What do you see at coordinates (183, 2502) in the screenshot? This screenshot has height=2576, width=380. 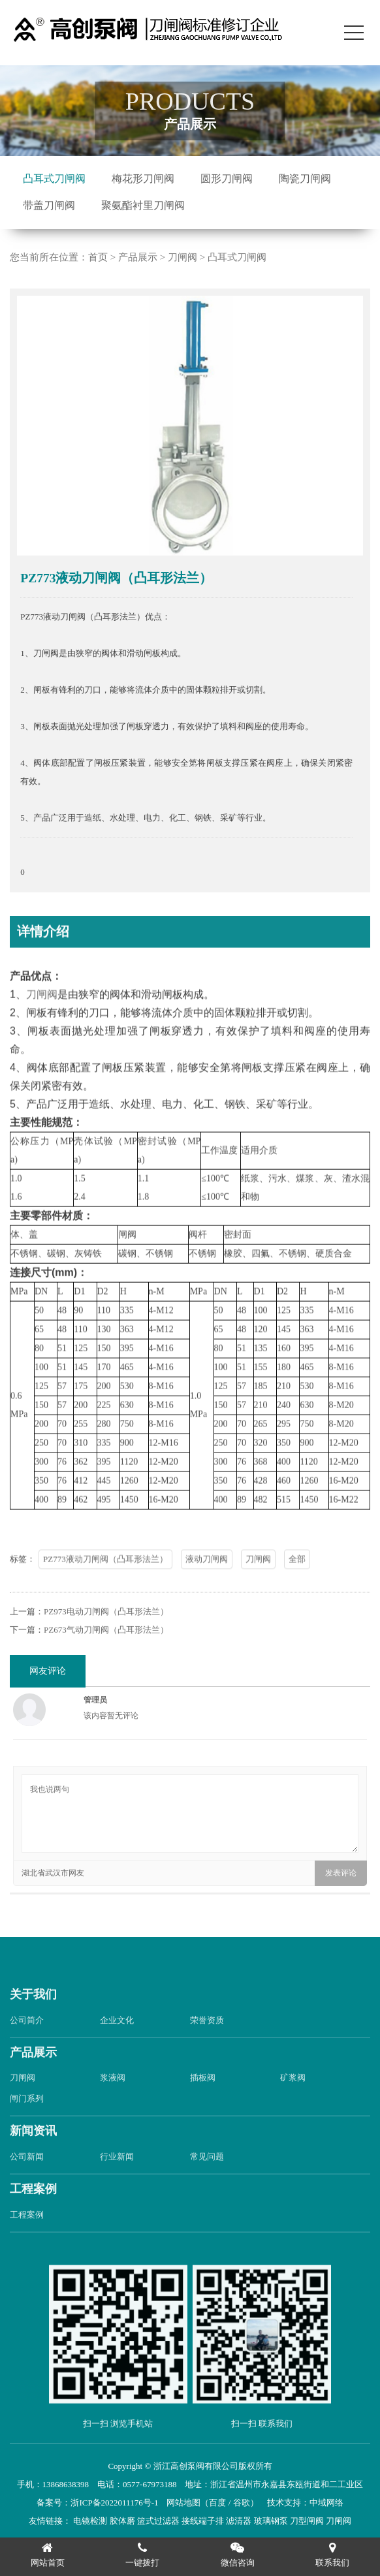 I see `网站地图` at bounding box center [183, 2502].